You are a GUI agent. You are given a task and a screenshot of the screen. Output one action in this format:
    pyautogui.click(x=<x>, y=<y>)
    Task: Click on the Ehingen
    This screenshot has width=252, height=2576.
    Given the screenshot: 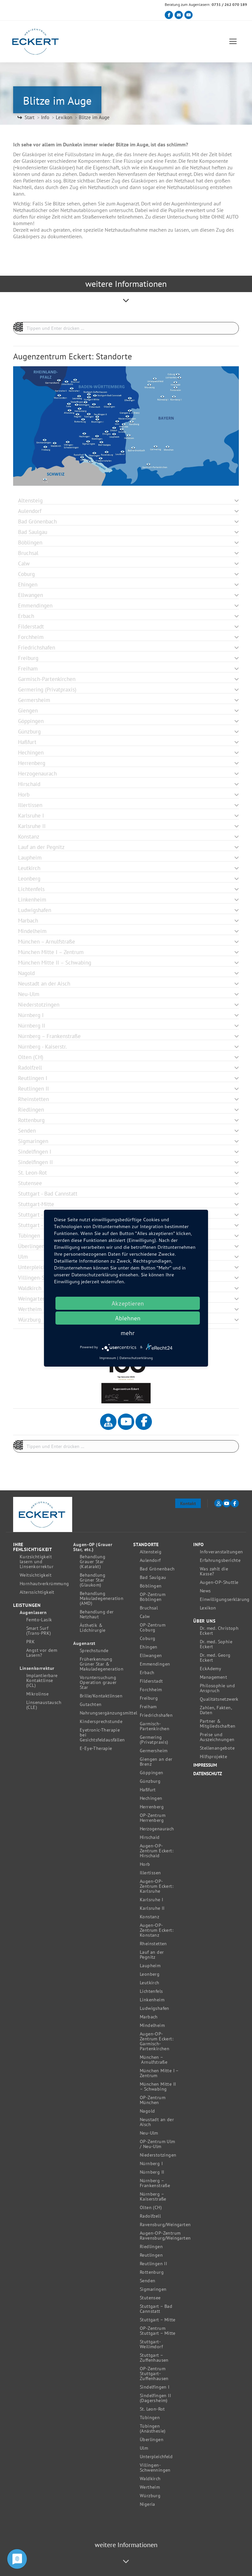 What is the action you would take?
    pyautogui.click(x=149, y=1647)
    